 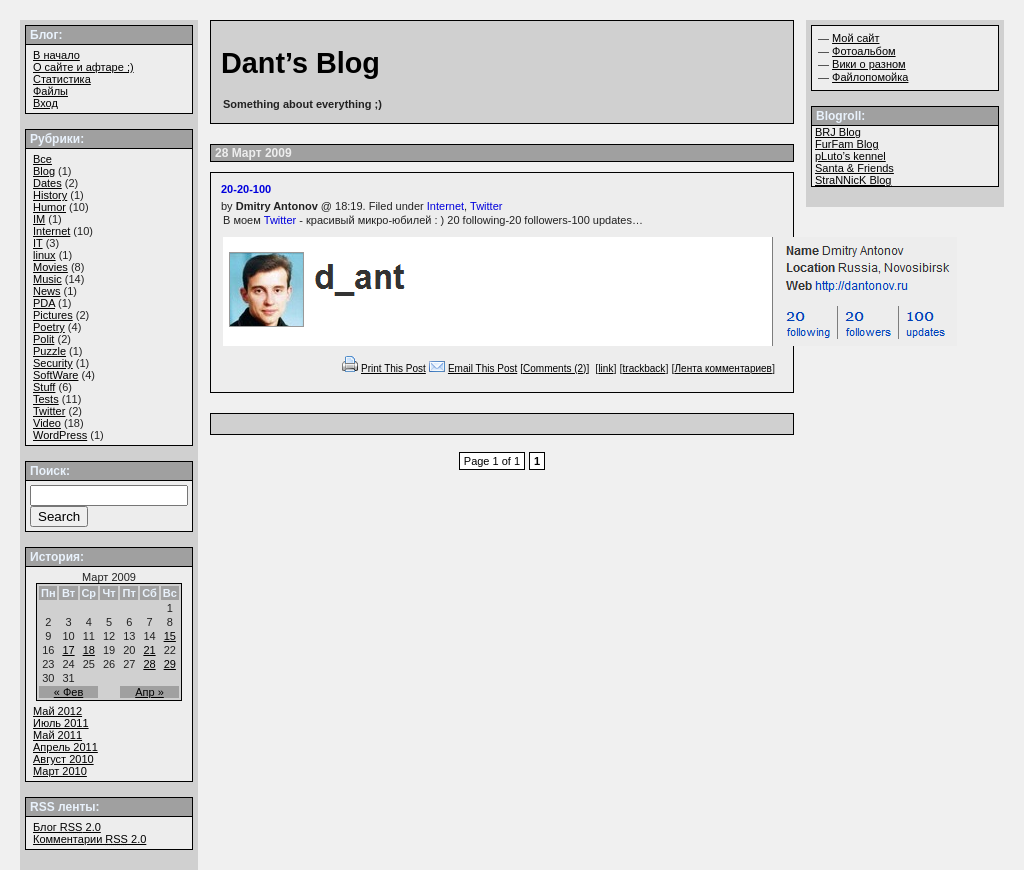 What do you see at coordinates (170, 664) in the screenshot?
I see `29` at bounding box center [170, 664].